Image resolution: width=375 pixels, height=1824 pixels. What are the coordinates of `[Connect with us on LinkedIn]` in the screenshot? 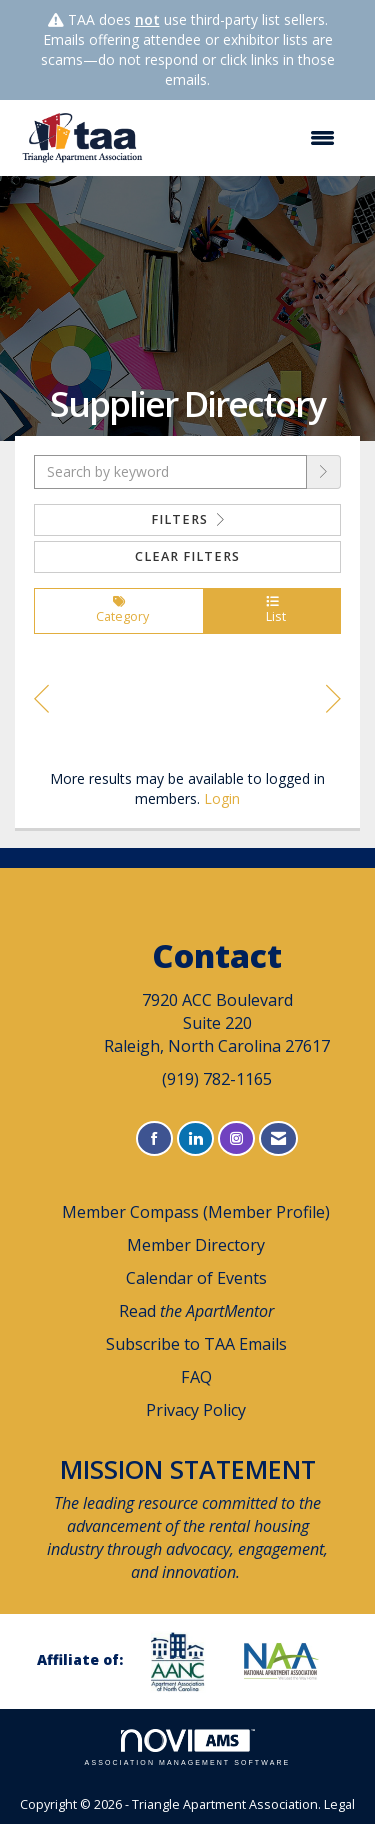 It's located at (195, 1138).